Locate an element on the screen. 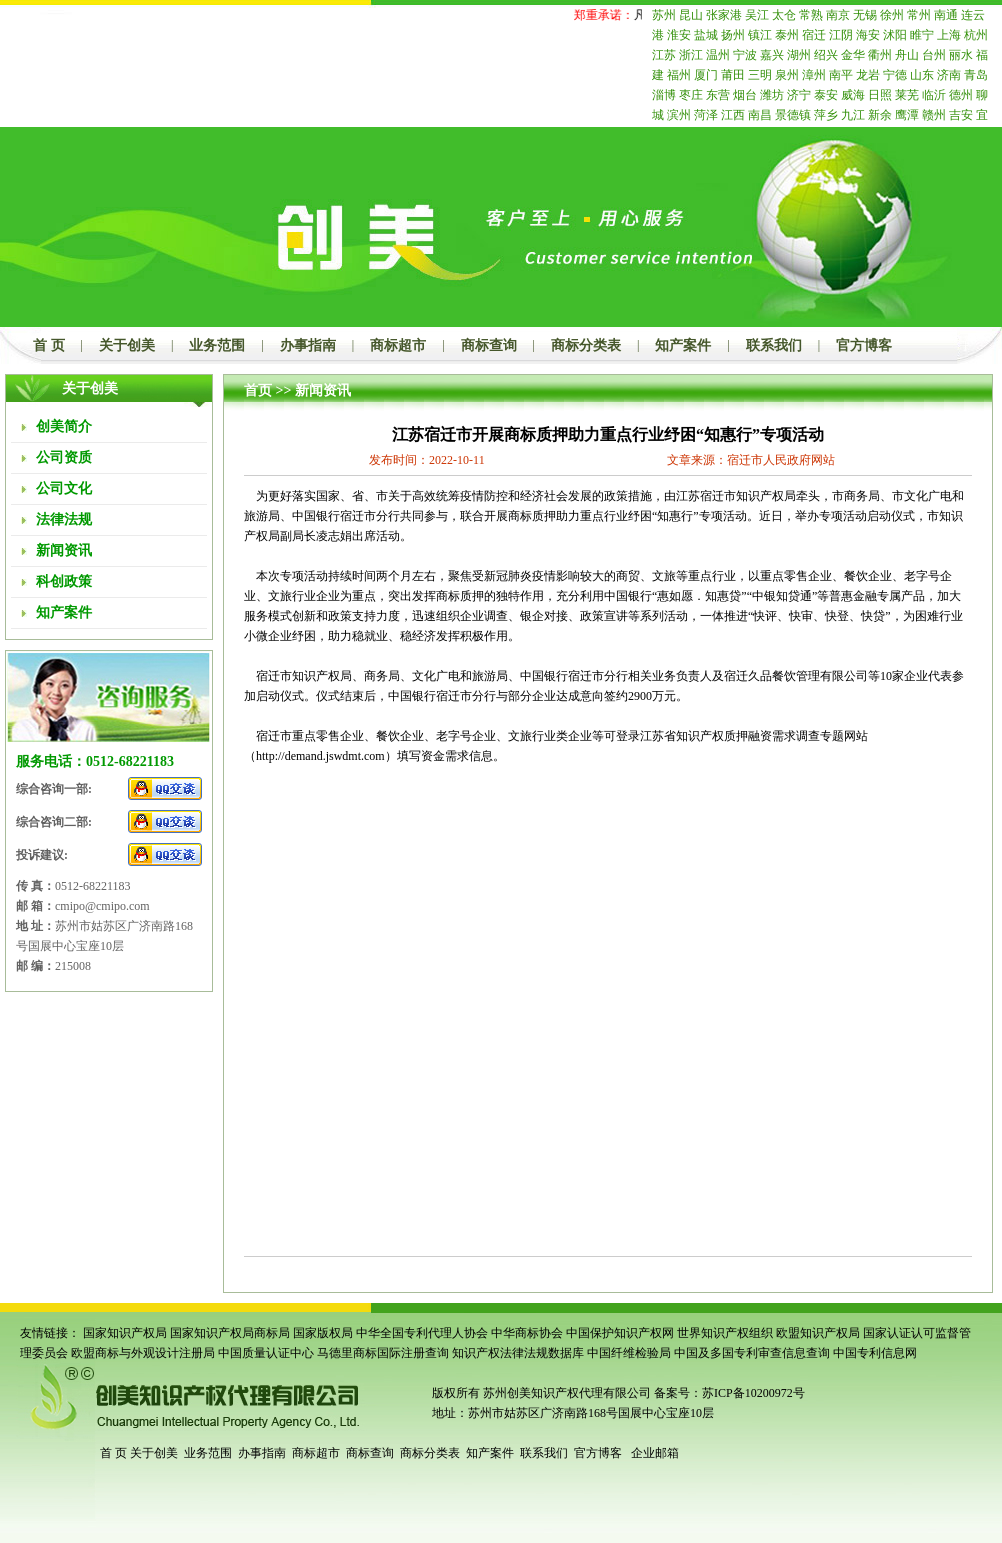  南平 is located at coordinates (841, 75).